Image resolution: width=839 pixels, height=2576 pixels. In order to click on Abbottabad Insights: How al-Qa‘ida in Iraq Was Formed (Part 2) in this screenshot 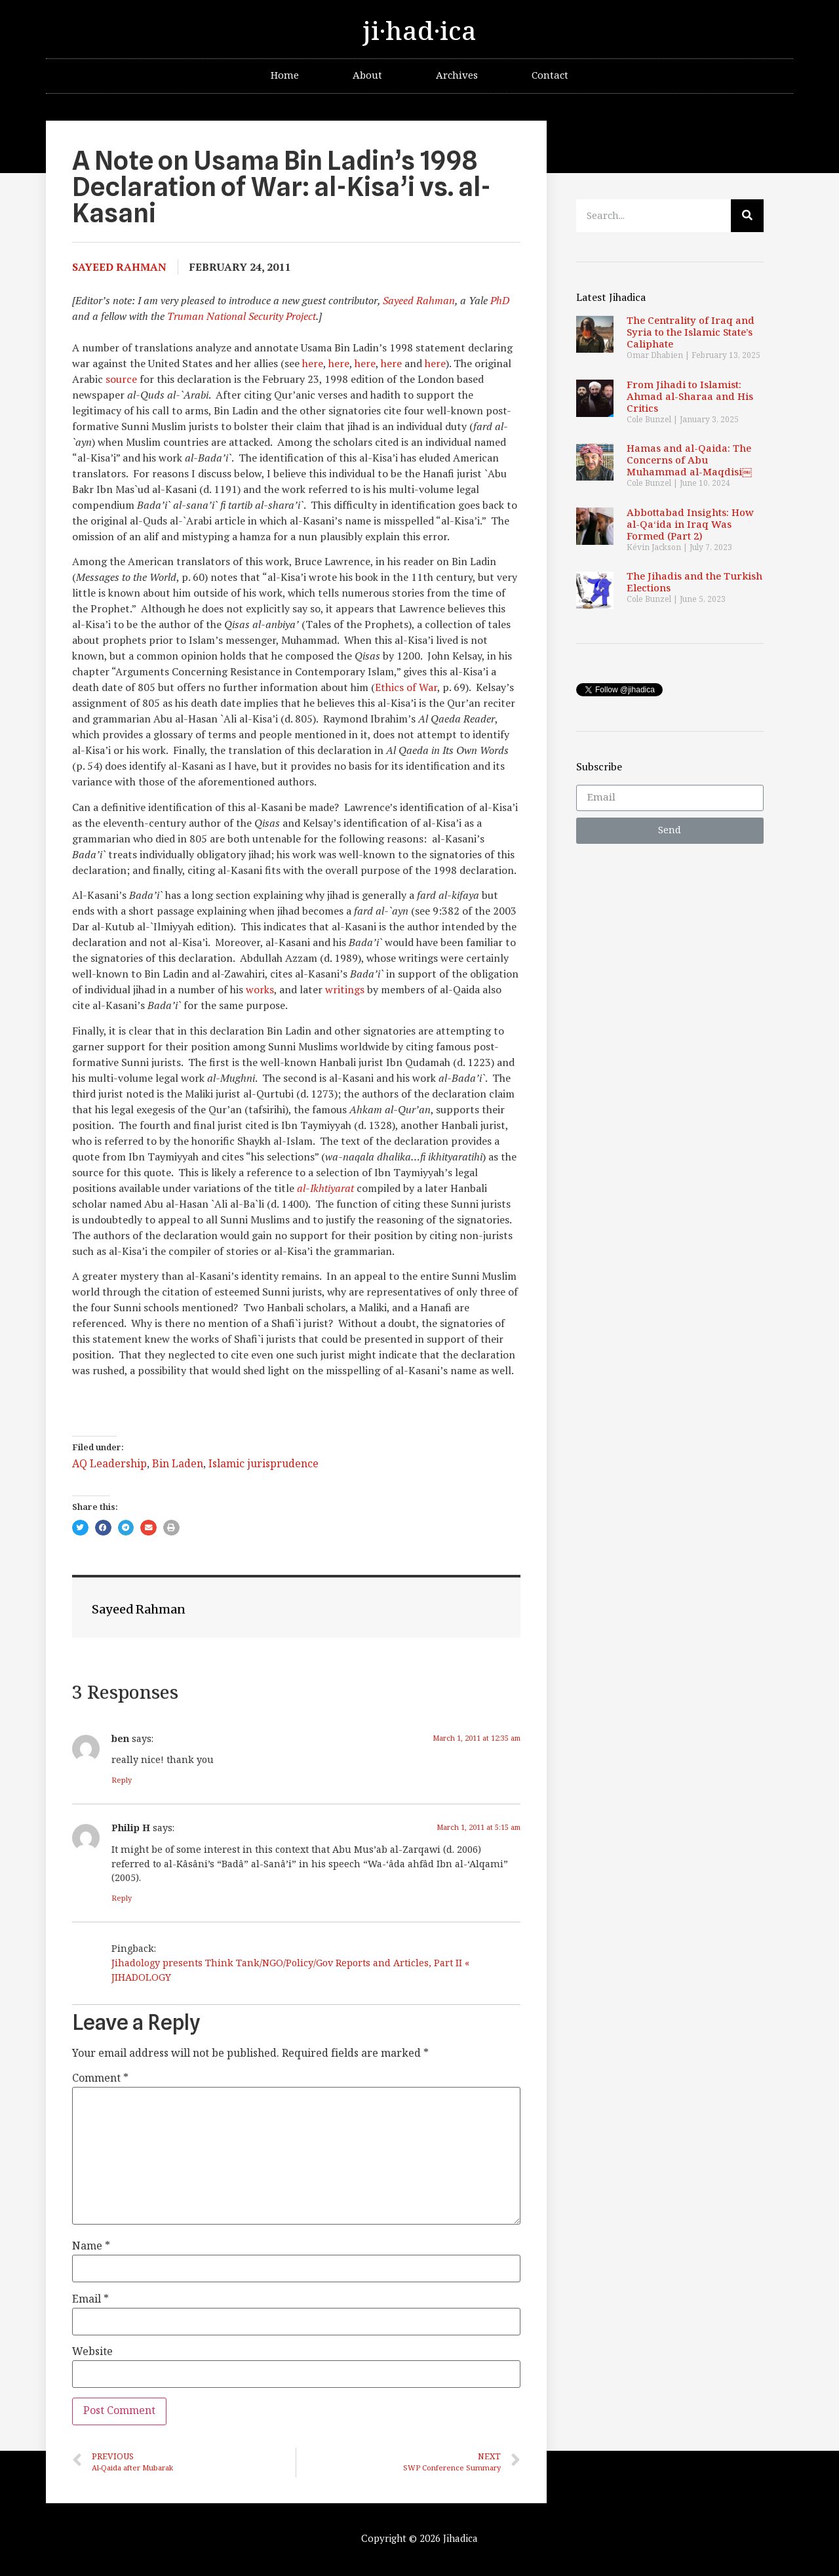, I will do `click(690, 524)`.